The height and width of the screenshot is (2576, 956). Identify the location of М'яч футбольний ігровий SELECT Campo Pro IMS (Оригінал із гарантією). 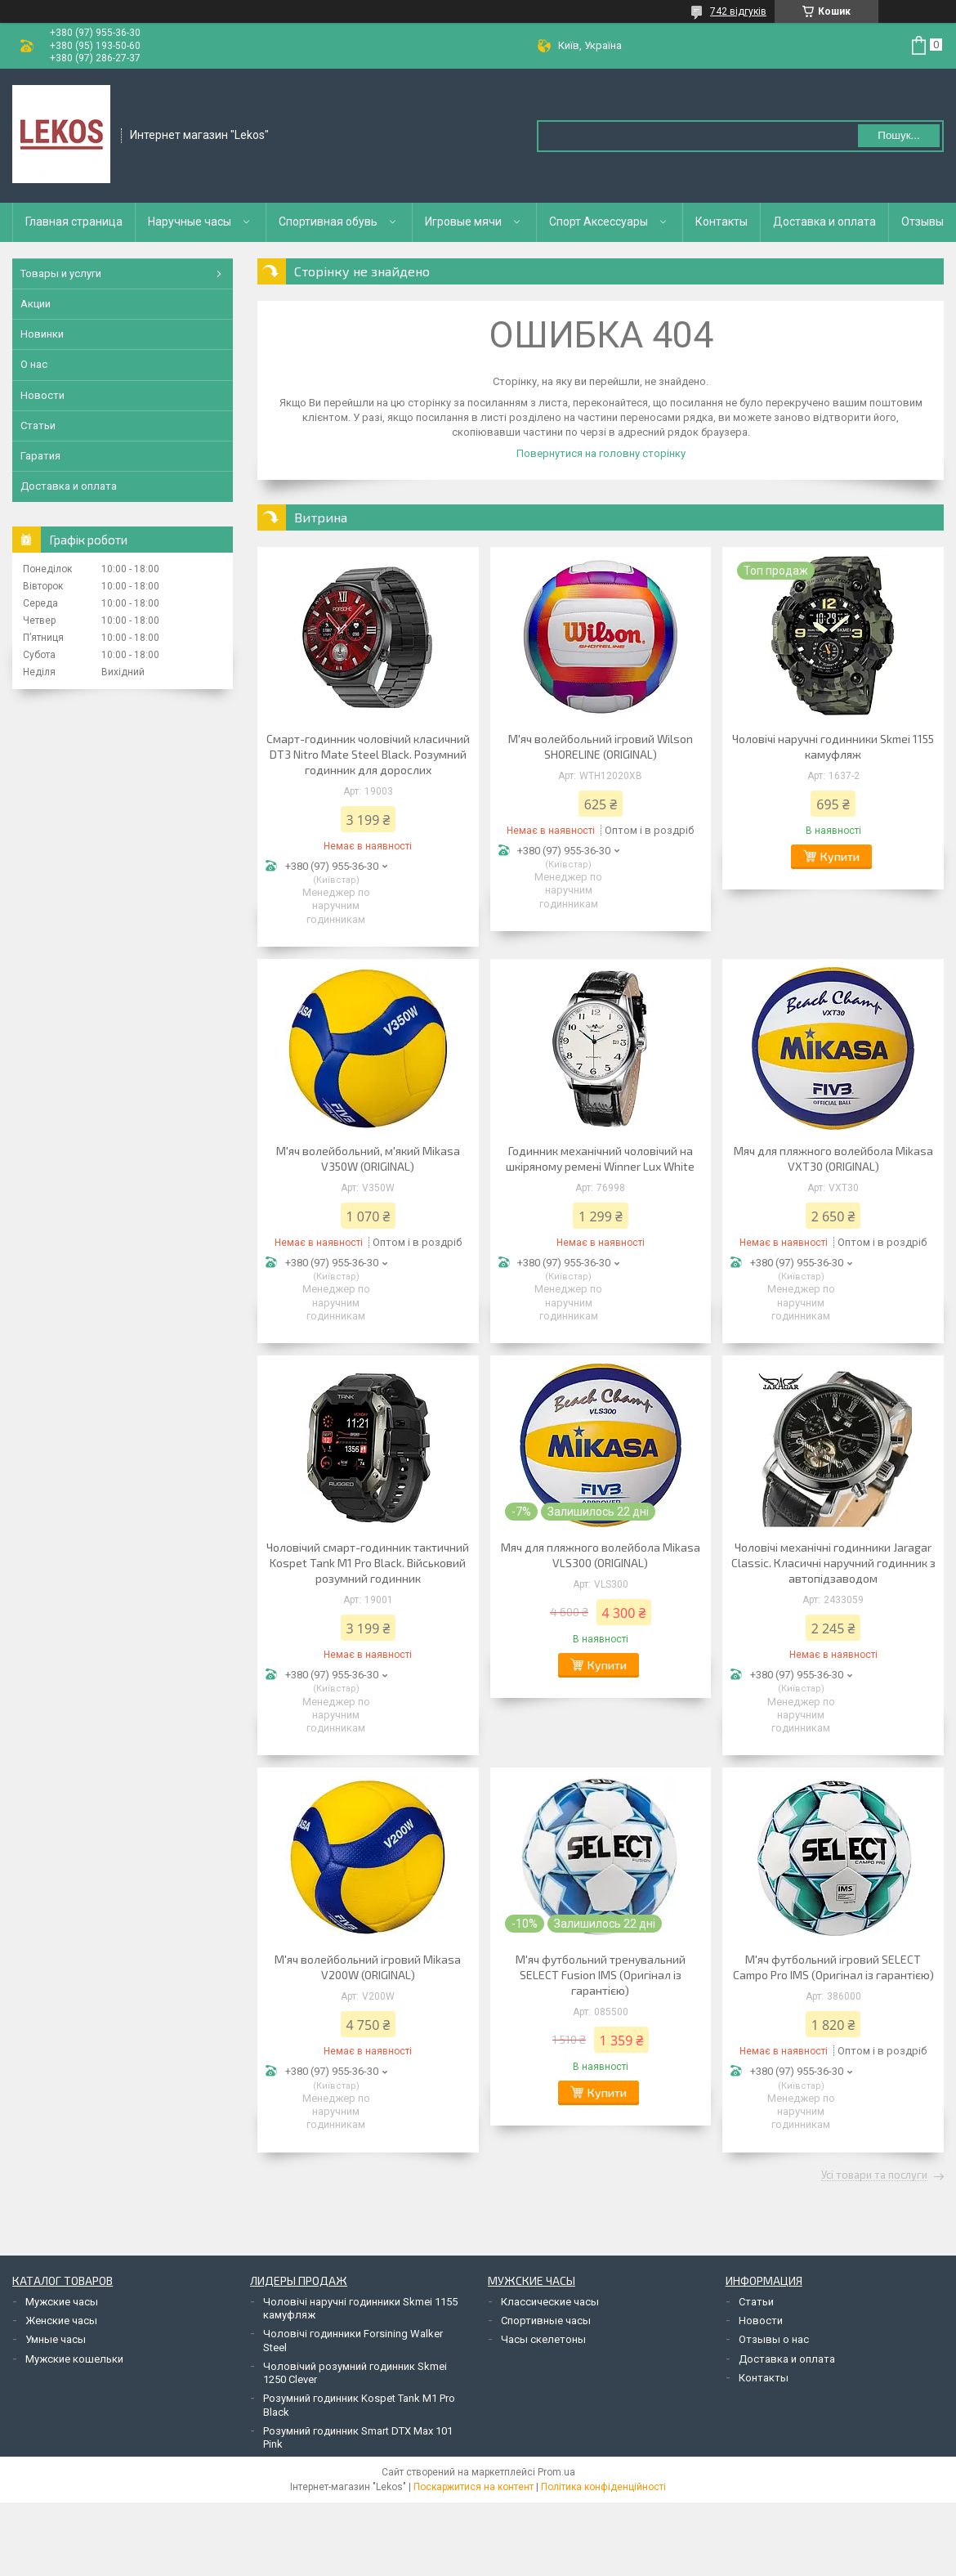
(833, 1967).